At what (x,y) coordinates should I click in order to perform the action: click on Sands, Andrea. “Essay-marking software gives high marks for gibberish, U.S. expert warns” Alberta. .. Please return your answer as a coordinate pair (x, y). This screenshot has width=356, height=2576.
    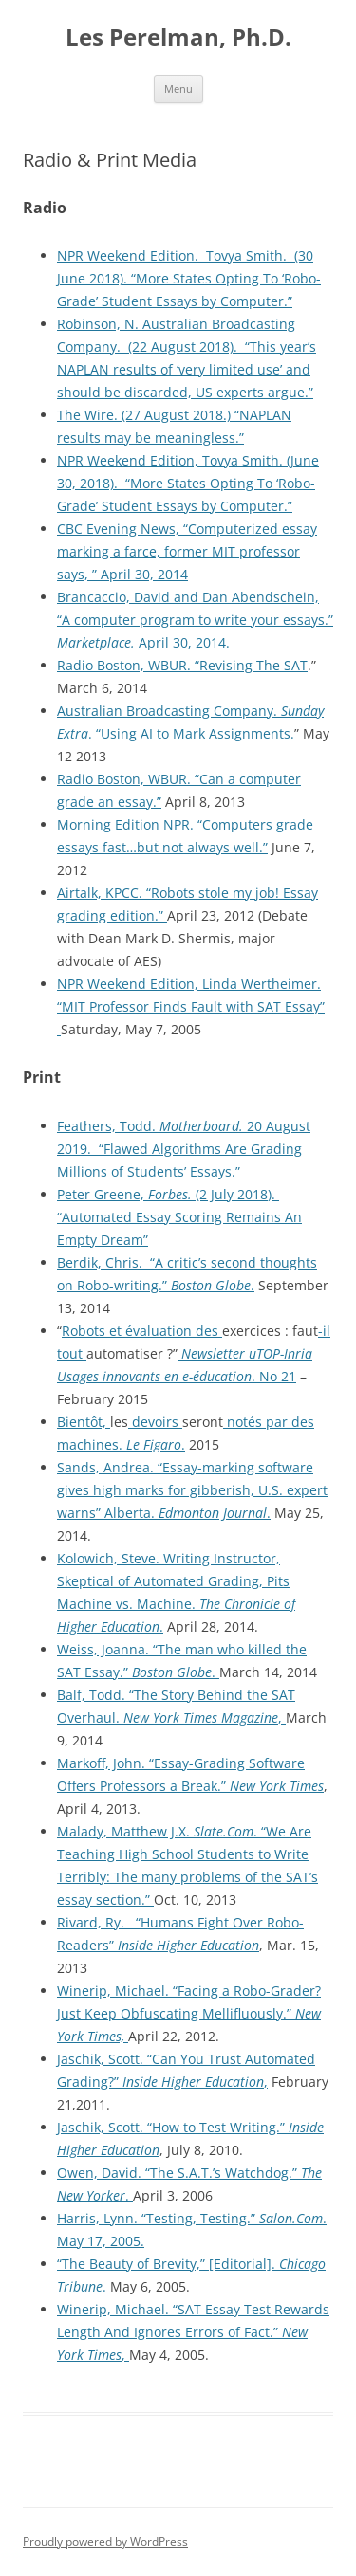
    Looking at the image, I should click on (192, 1490).